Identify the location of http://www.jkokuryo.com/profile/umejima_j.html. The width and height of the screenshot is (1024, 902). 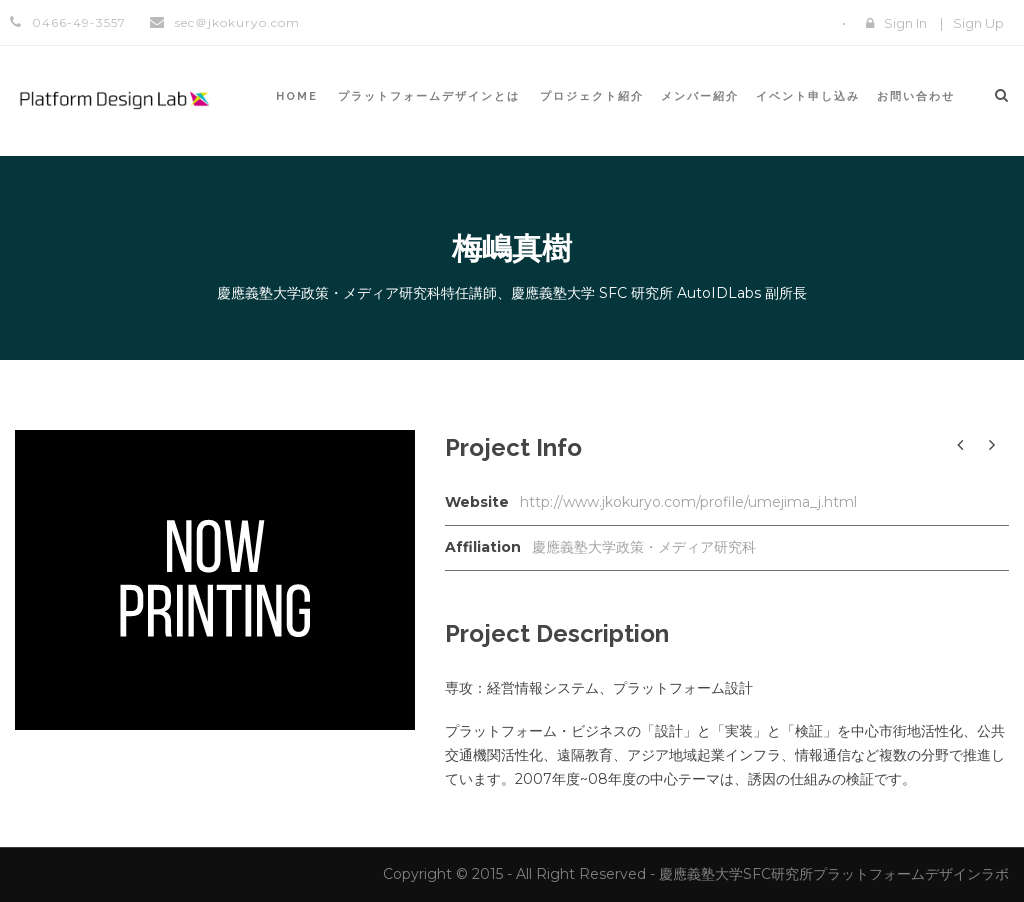
(688, 502).